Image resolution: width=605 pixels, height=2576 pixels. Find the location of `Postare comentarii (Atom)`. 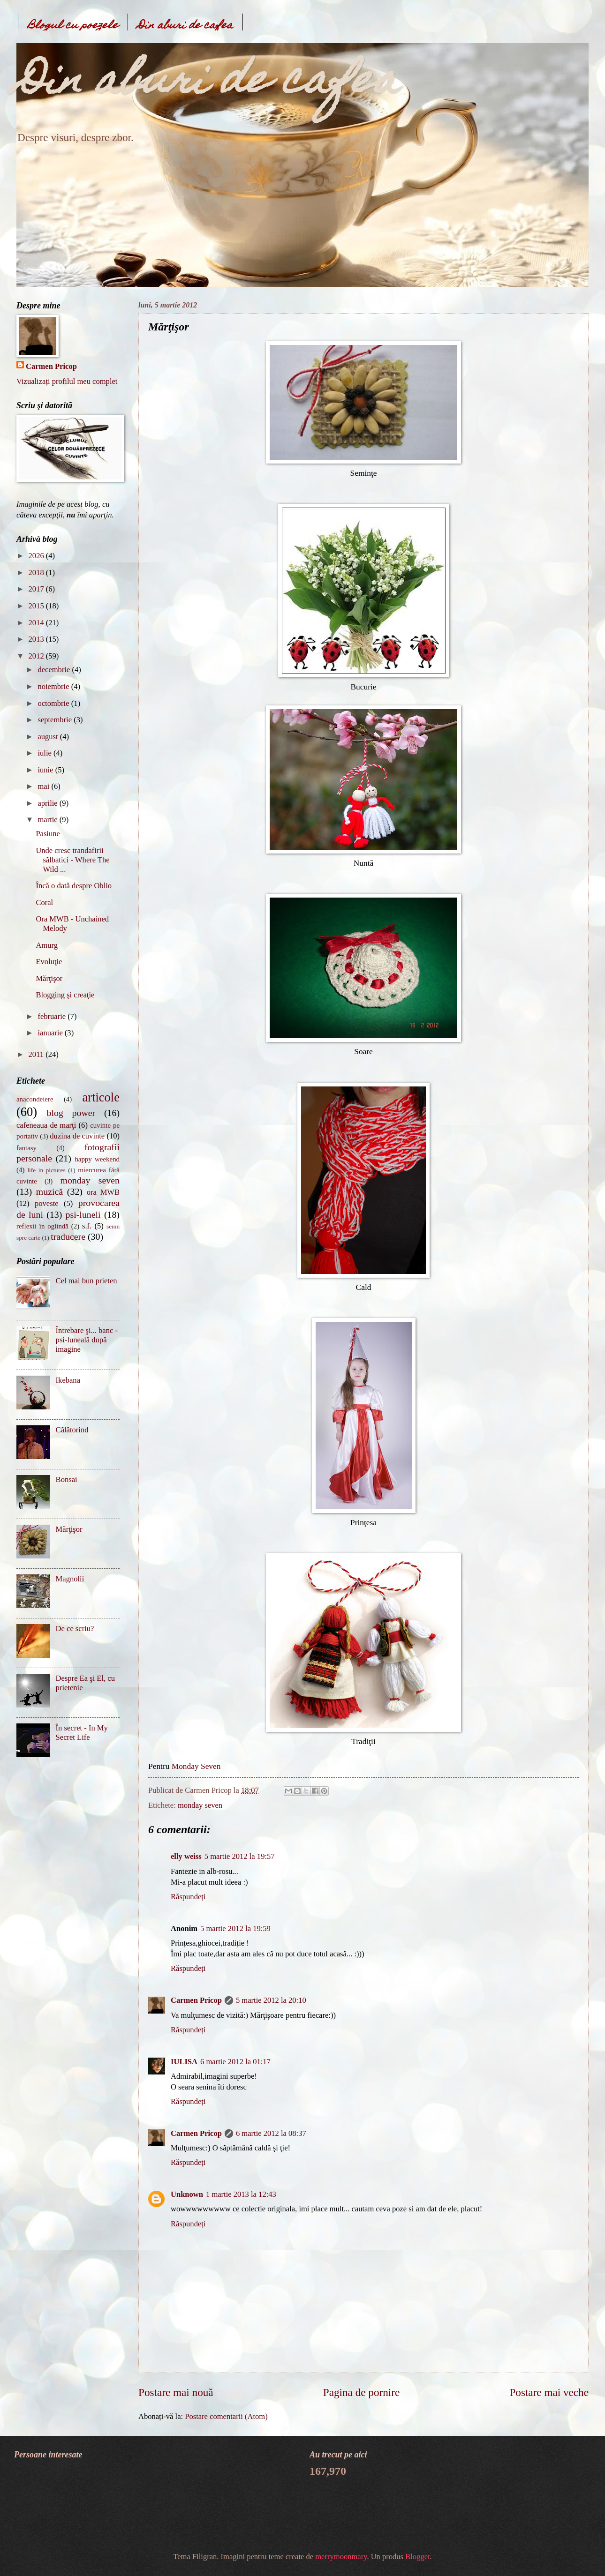

Postare comentarii (Atom) is located at coordinates (226, 2416).